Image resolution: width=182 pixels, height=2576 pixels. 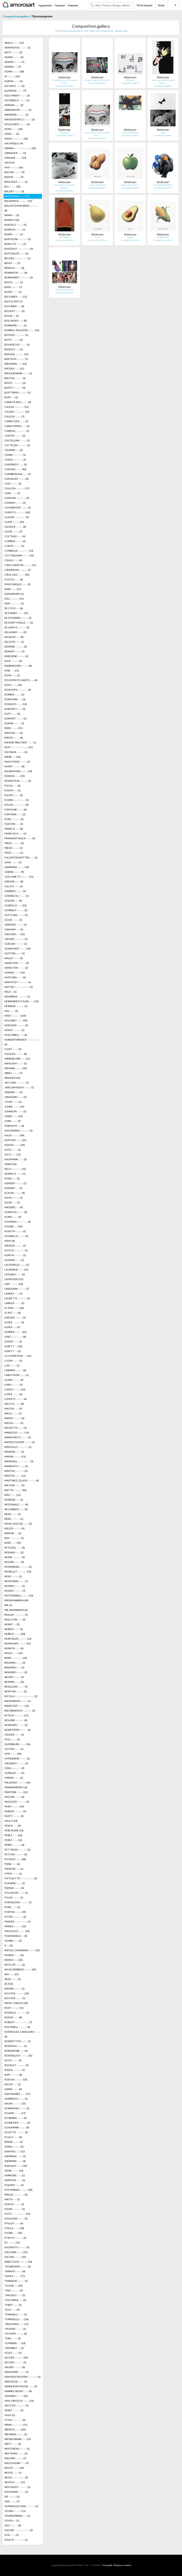 What do you see at coordinates (12, 1907) in the screenshot?
I see `PONÇ (2)` at bounding box center [12, 1907].